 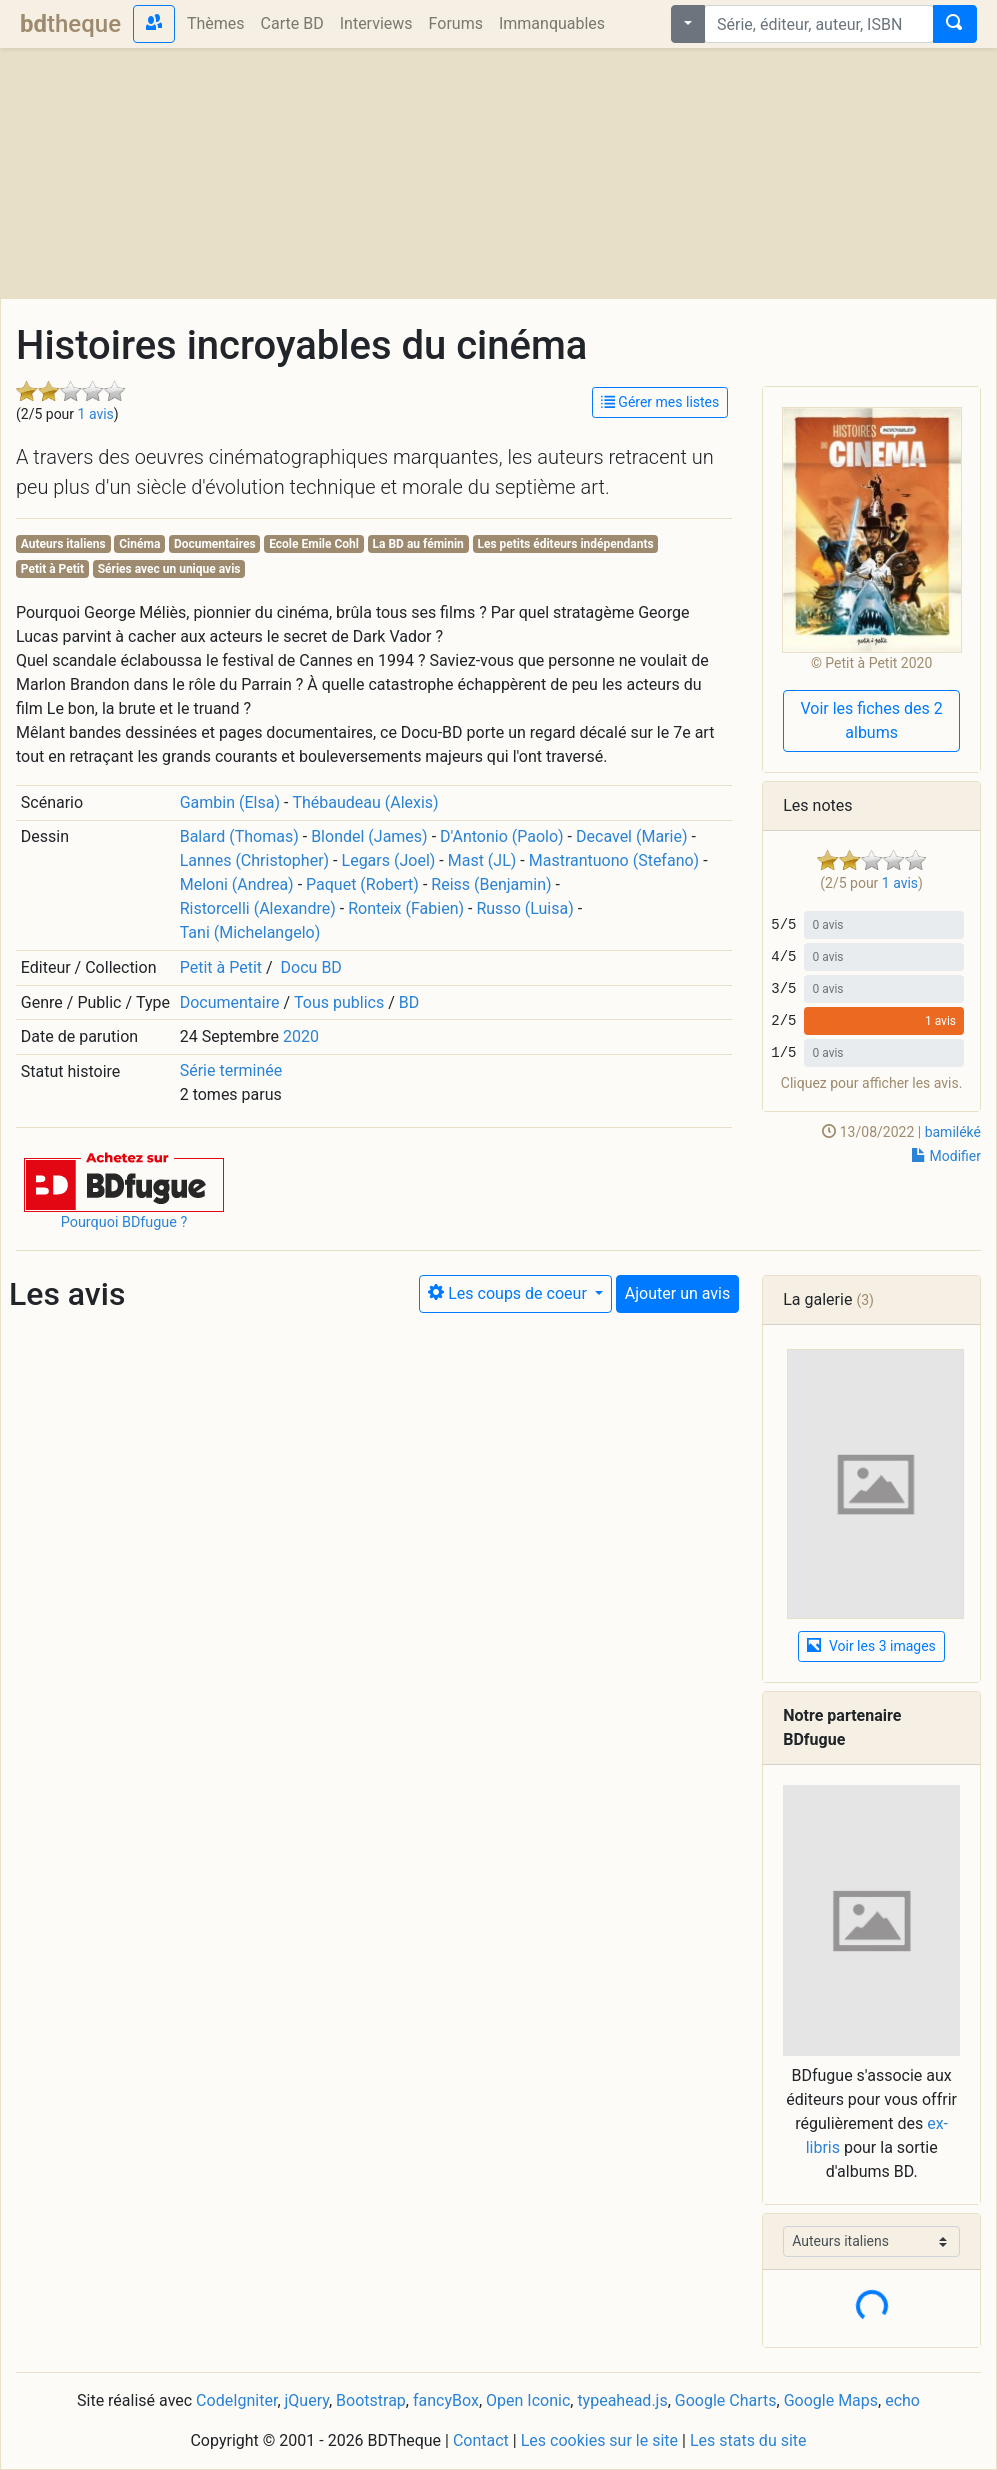 What do you see at coordinates (871, 1646) in the screenshot?
I see `Voir les 3 images` at bounding box center [871, 1646].